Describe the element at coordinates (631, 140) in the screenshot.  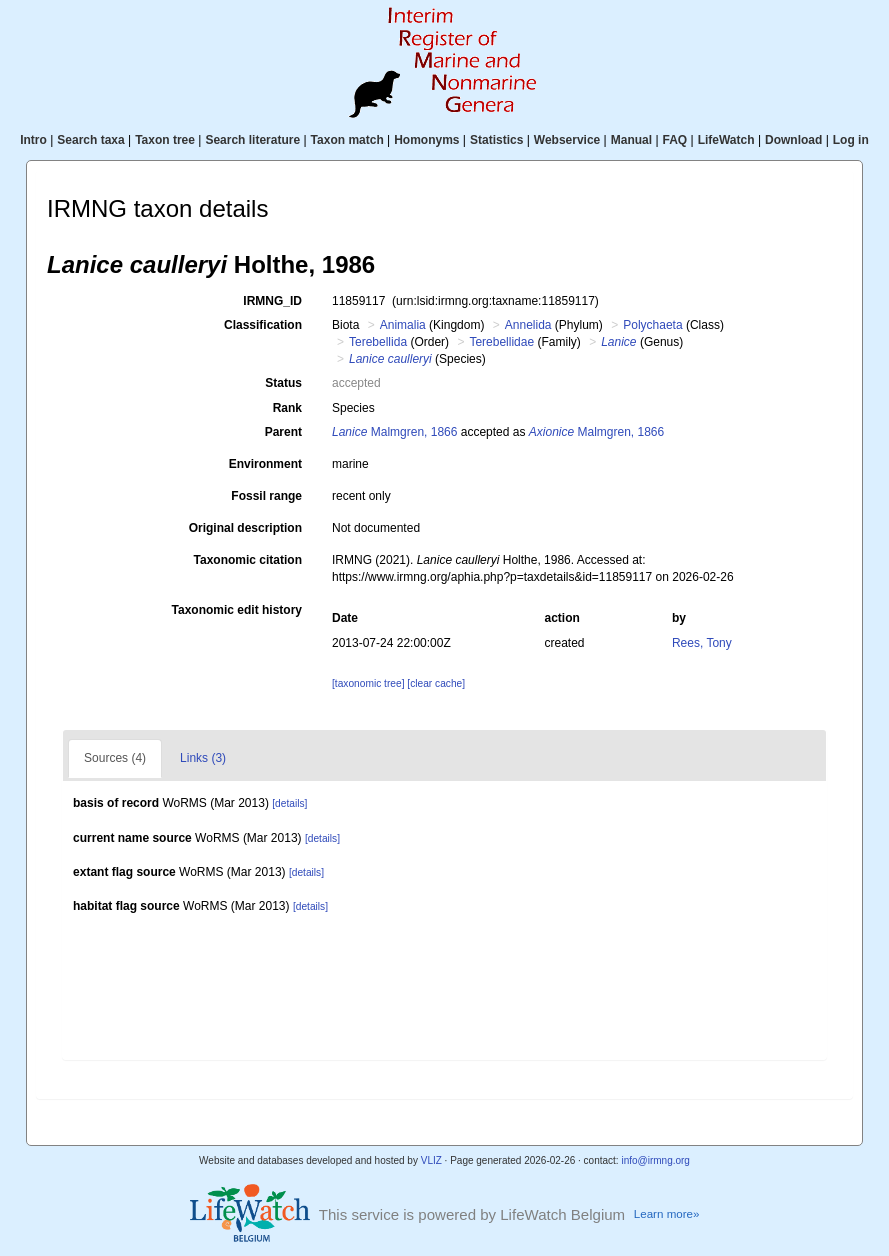
I see `Manual` at that location.